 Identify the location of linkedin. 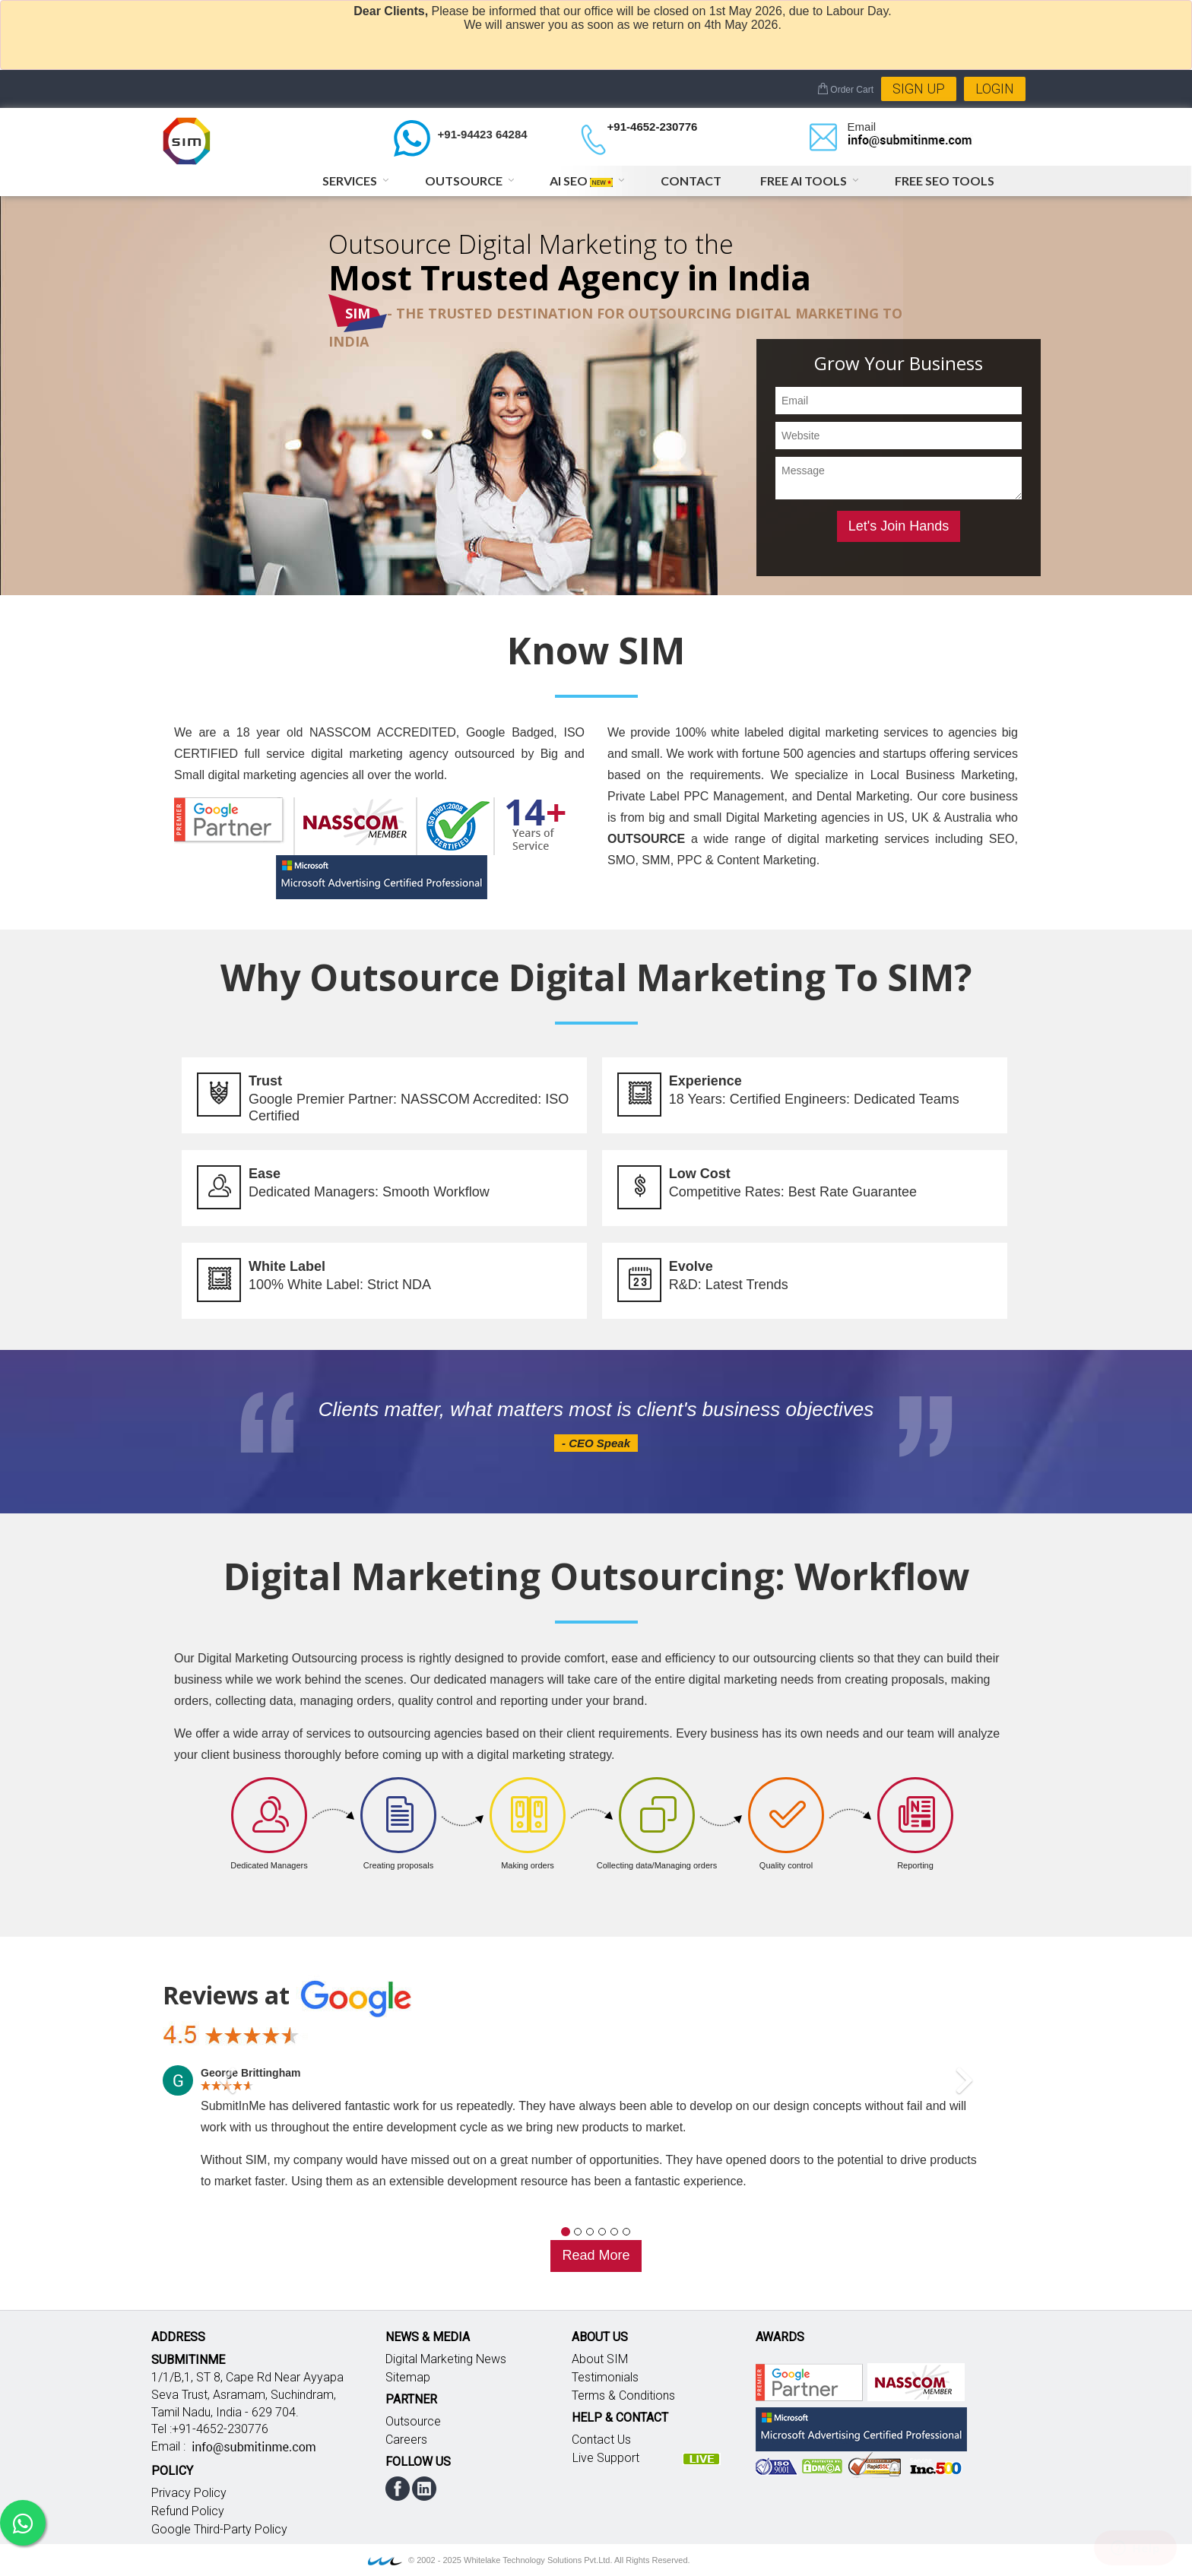
(424, 2488).